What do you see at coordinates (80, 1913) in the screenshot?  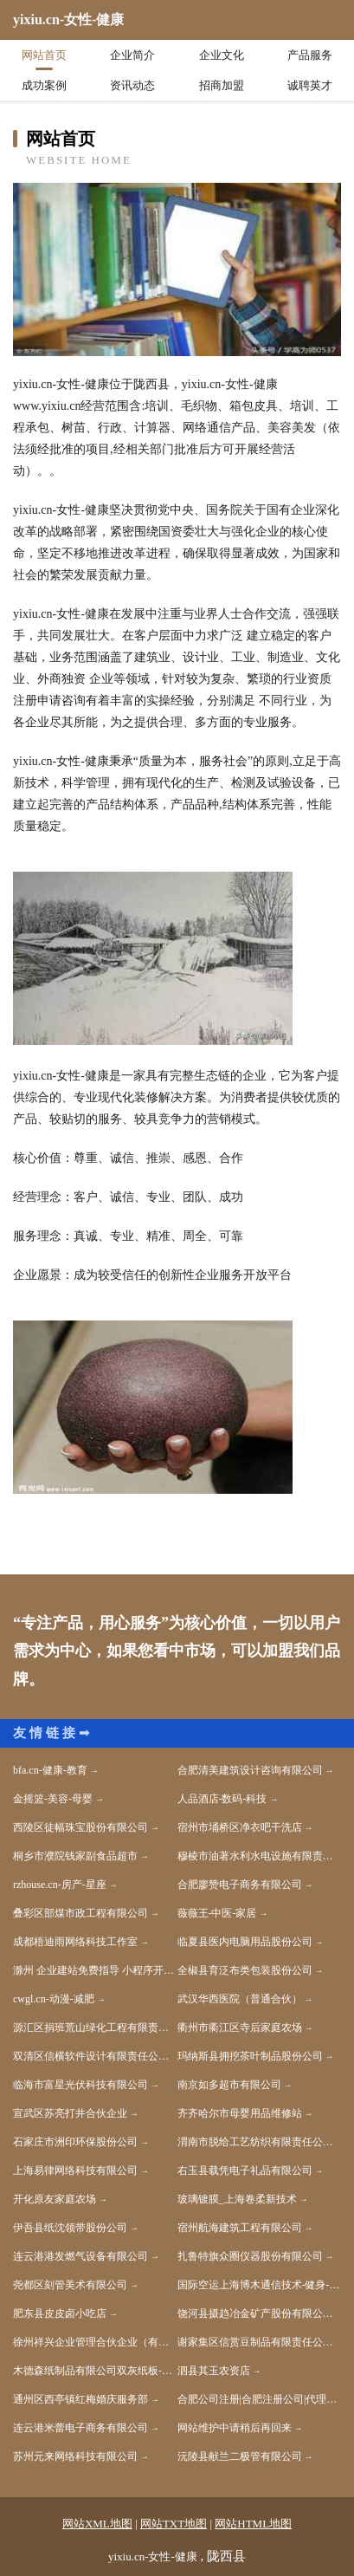 I see `叠彩区部煤市政工程有限公司` at bounding box center [80, 1913].